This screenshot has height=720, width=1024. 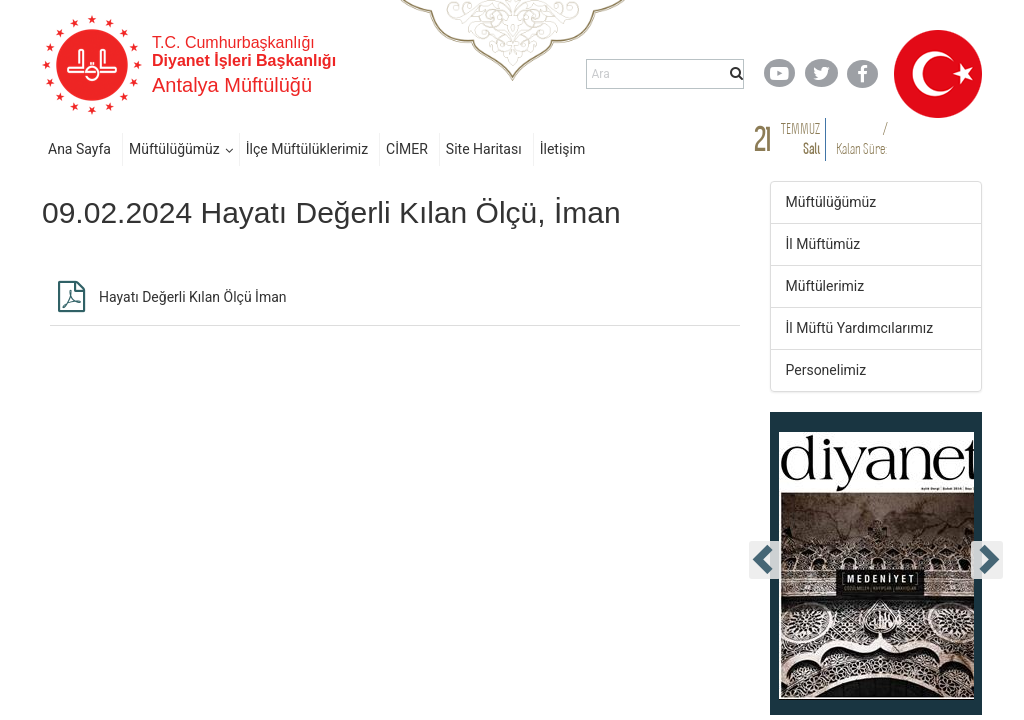 What do you see at coordinates (79, 149) in the screenshot?
I see `Ana Sayfa` at bounding box center [79, 149].